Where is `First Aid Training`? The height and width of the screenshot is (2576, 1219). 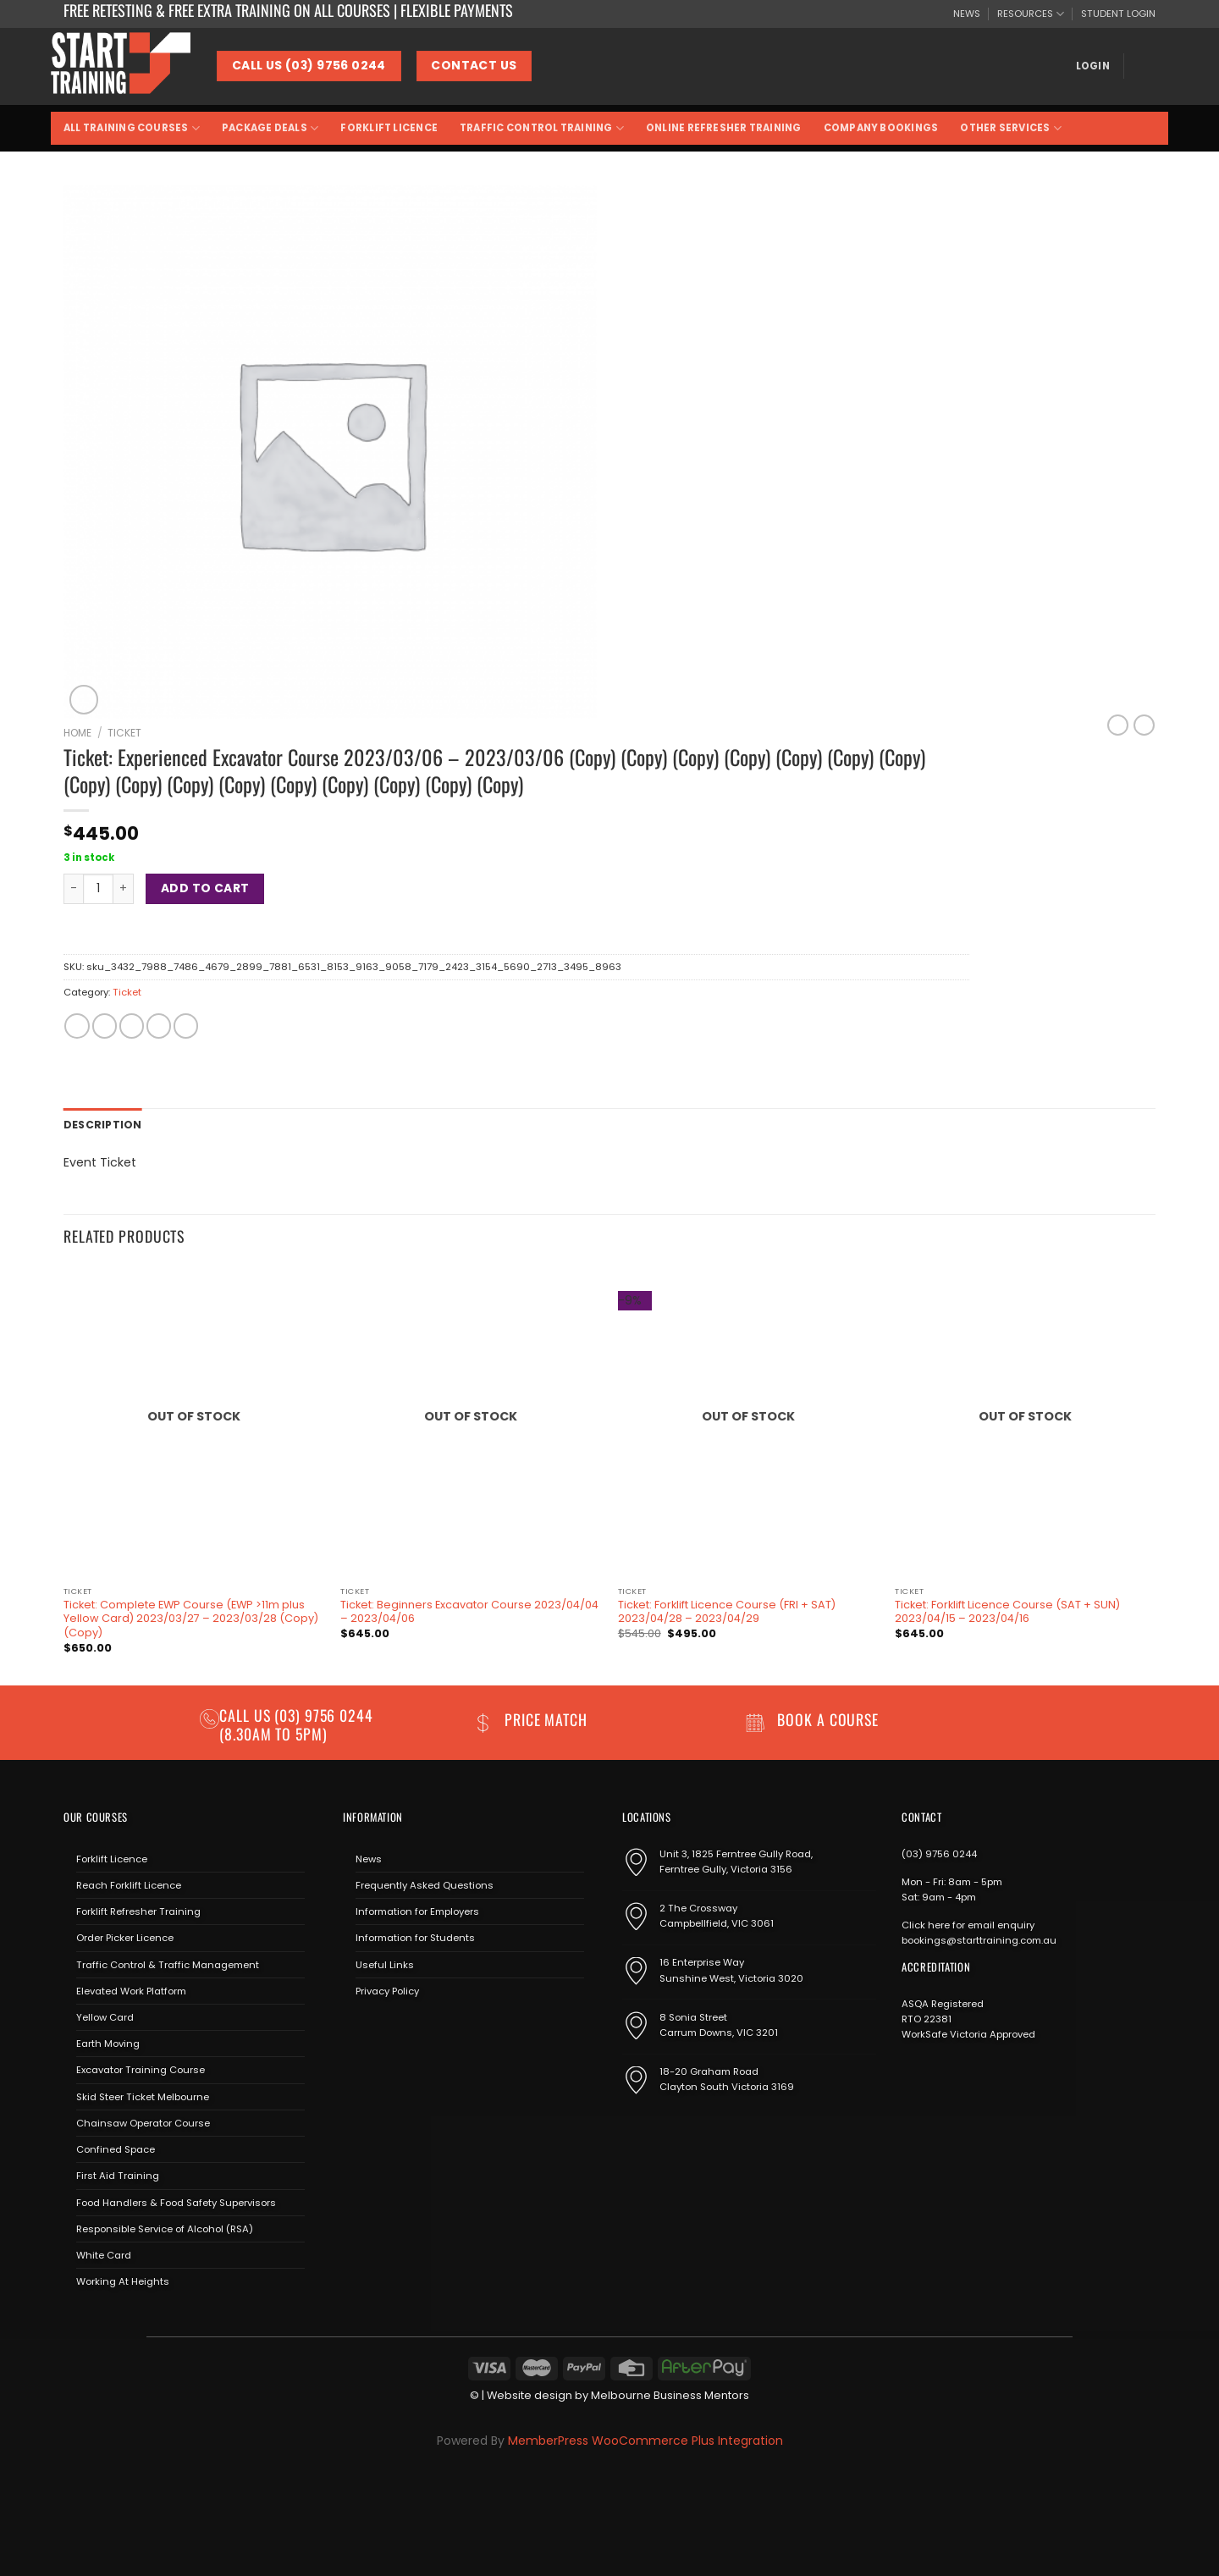 First Aid Training is located at coordinates (117, 2175).